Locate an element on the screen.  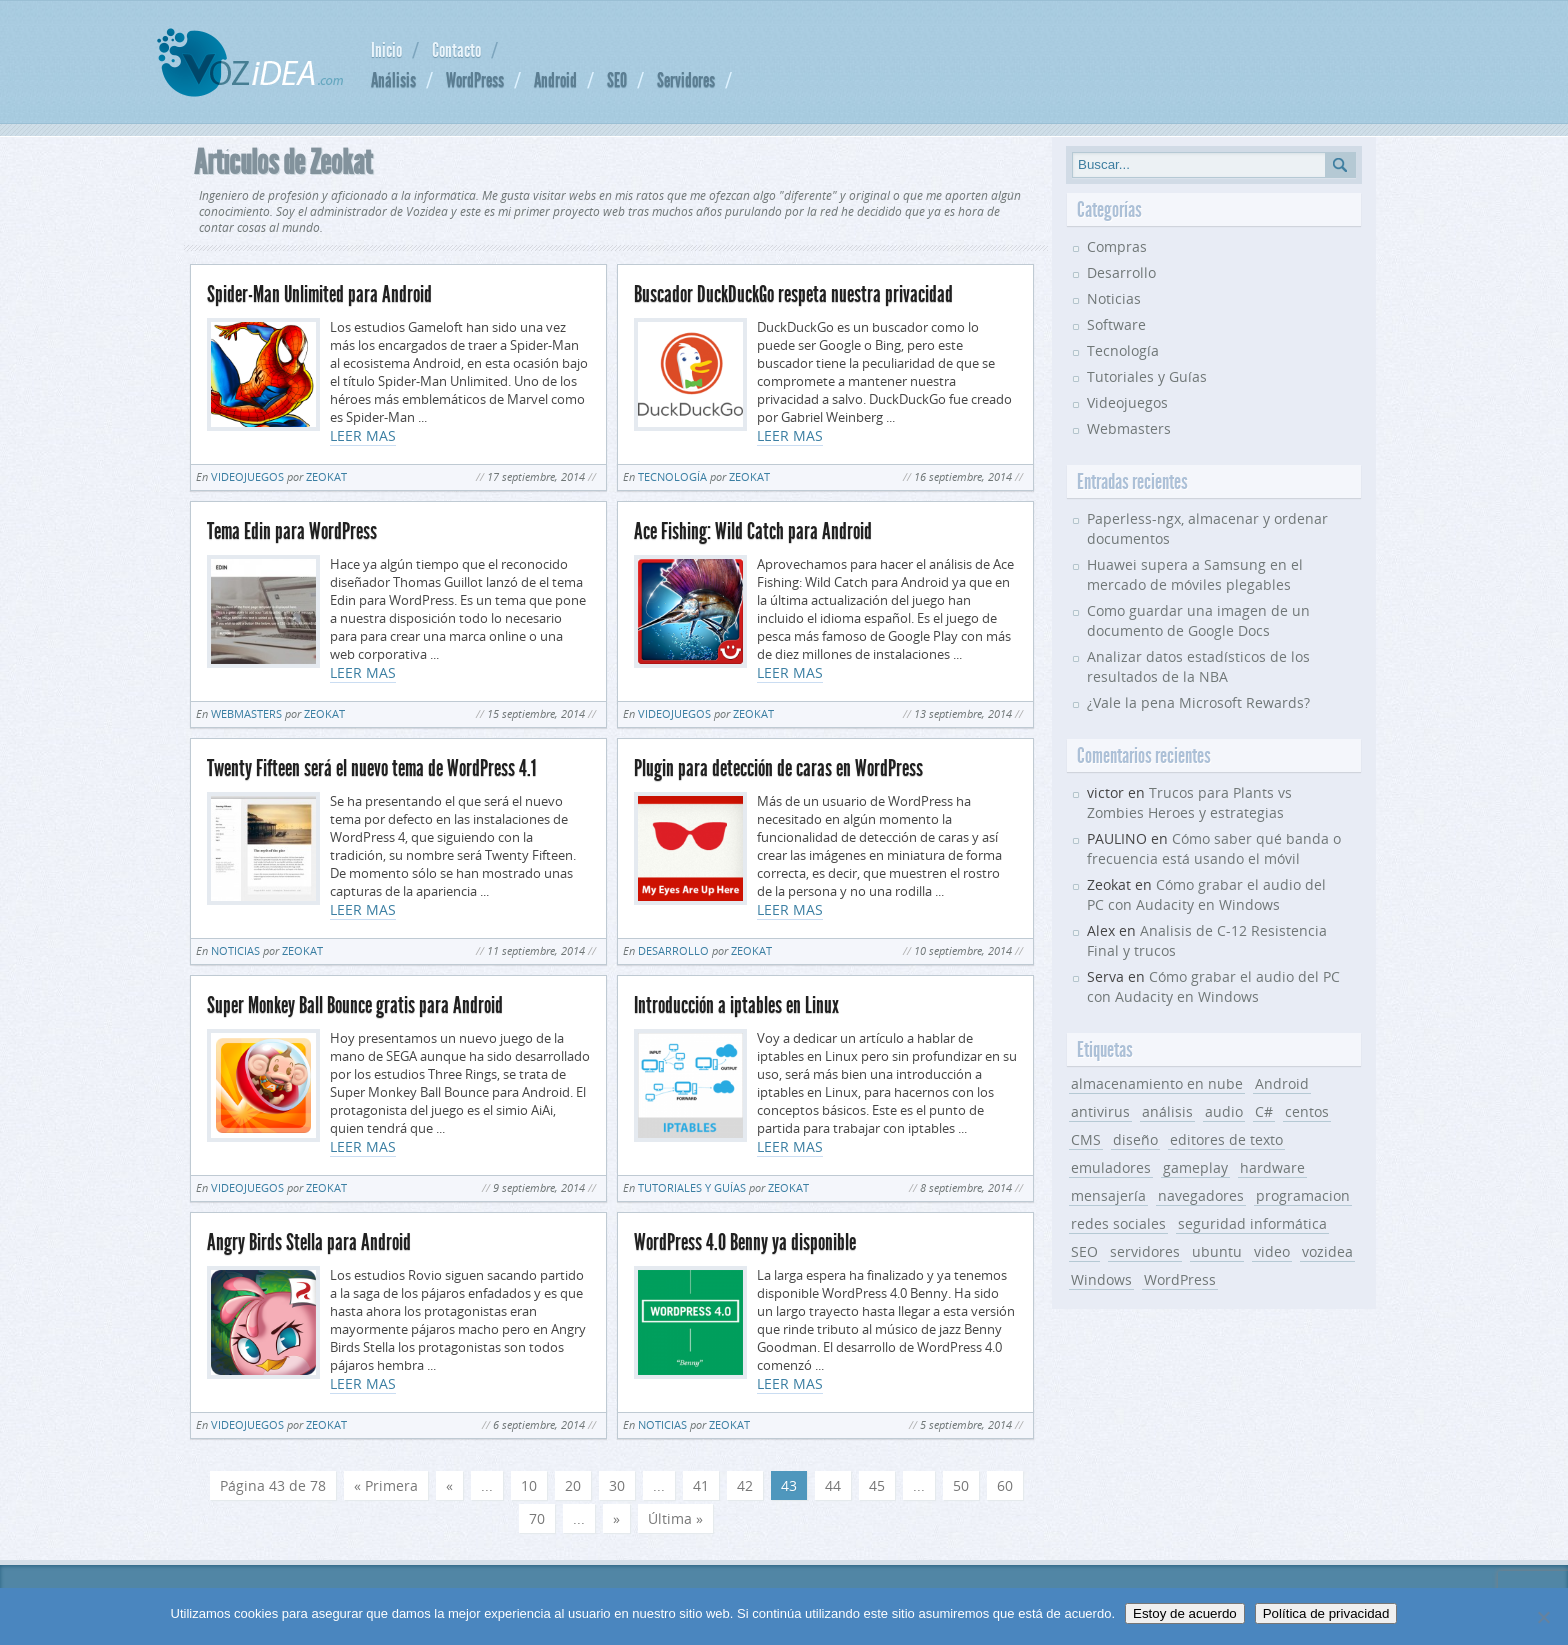
Super Monkey Ball Bounce gratis para Android is located at coordinates (355, 1005).